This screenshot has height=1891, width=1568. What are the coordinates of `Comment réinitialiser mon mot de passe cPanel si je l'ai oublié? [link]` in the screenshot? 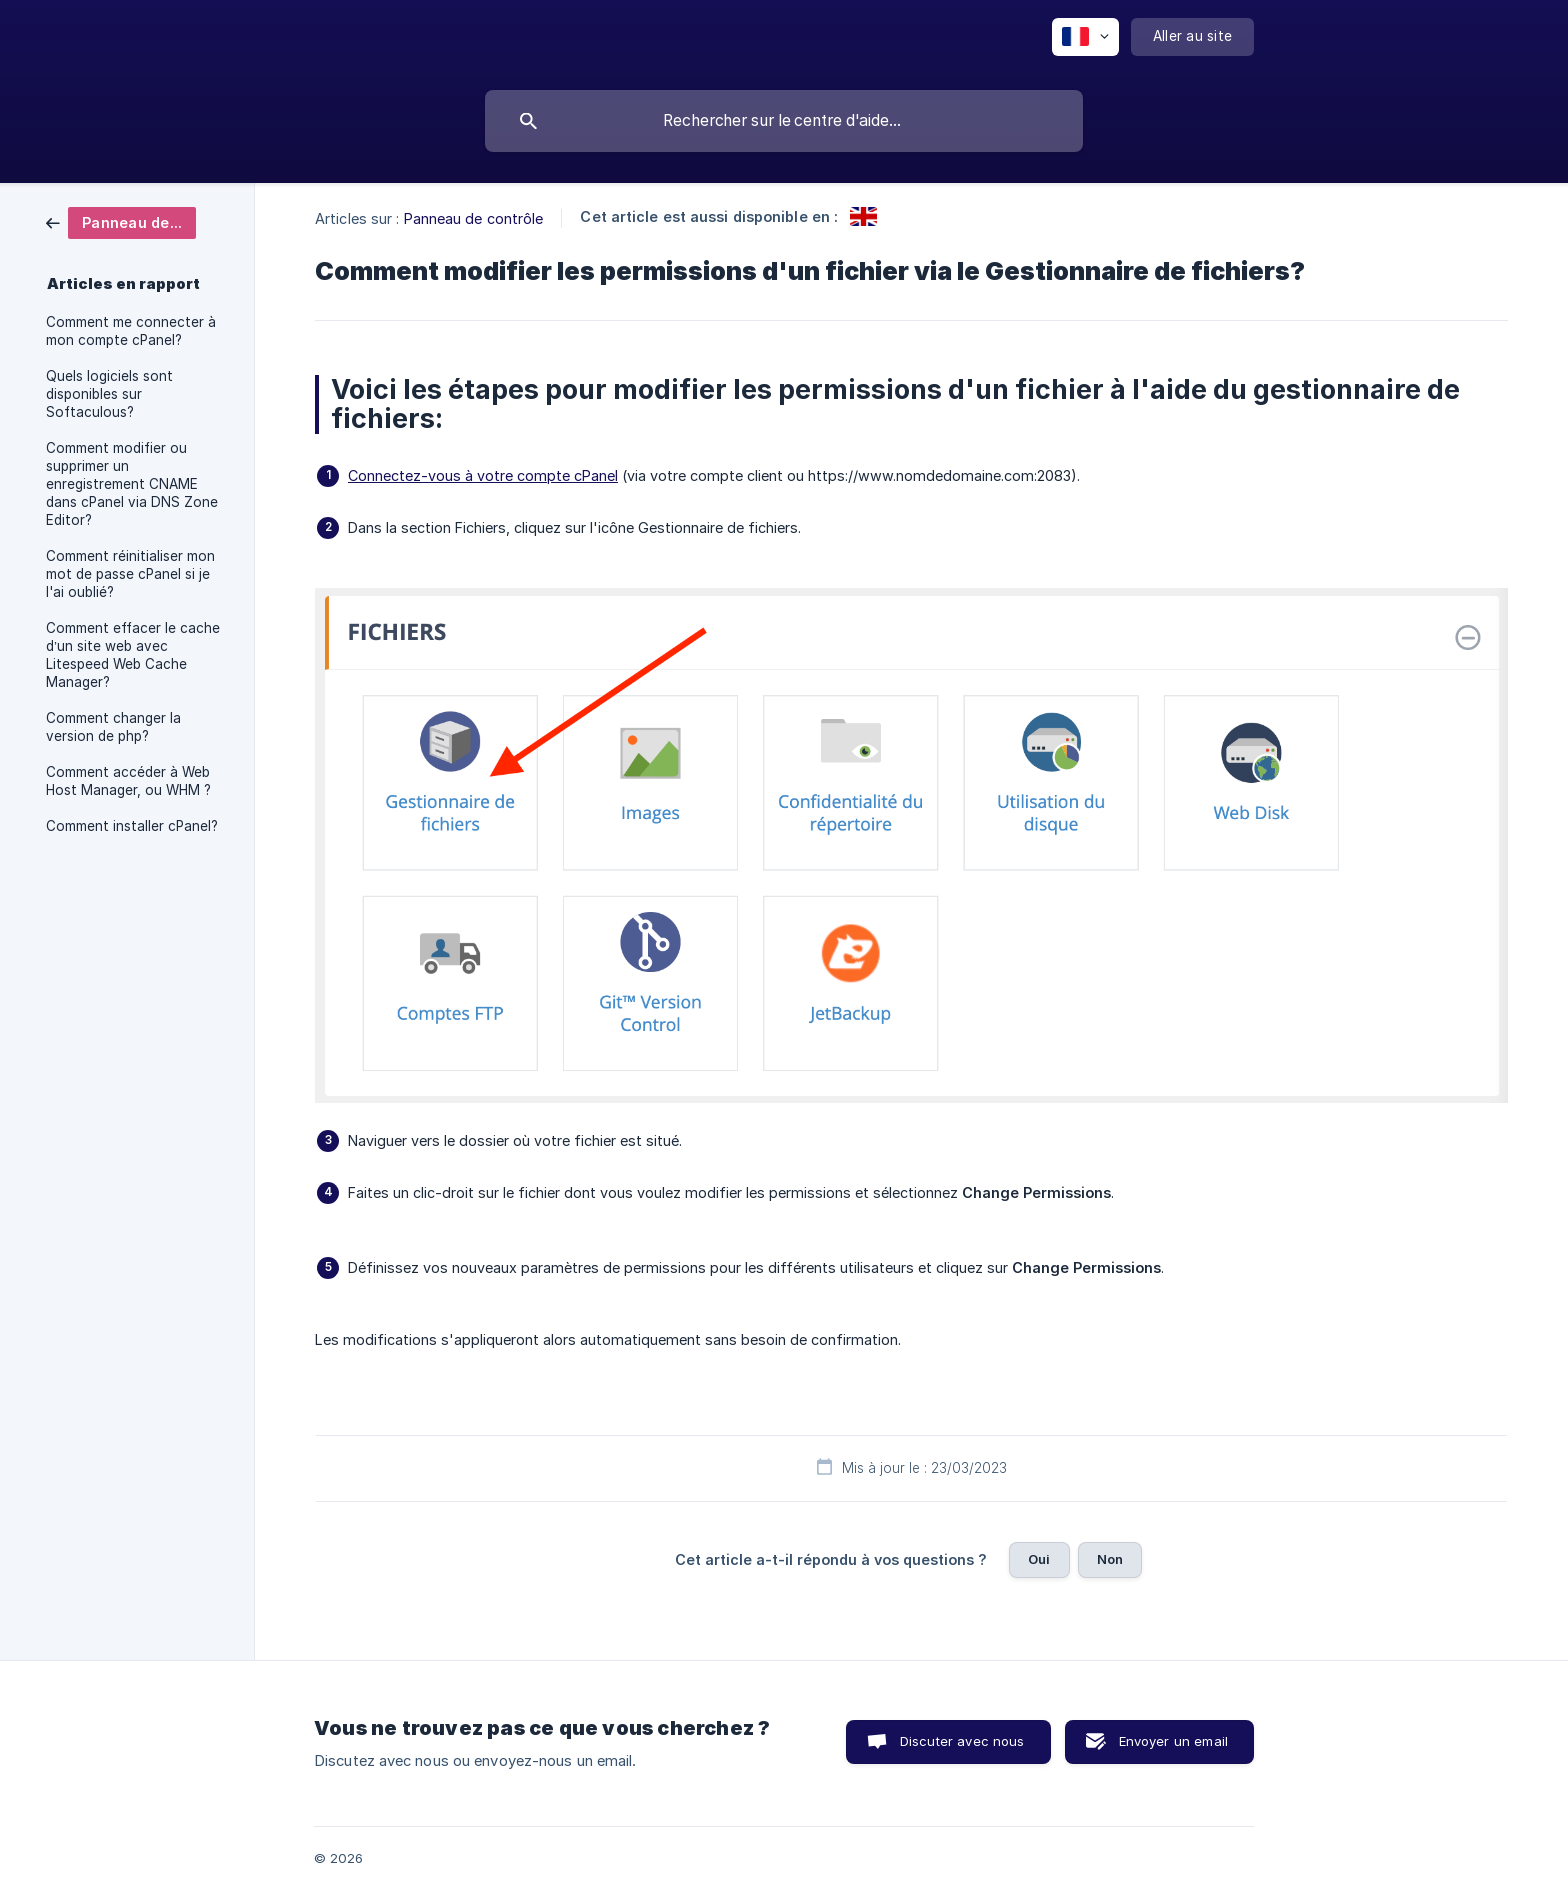 It's located at (130, 574).